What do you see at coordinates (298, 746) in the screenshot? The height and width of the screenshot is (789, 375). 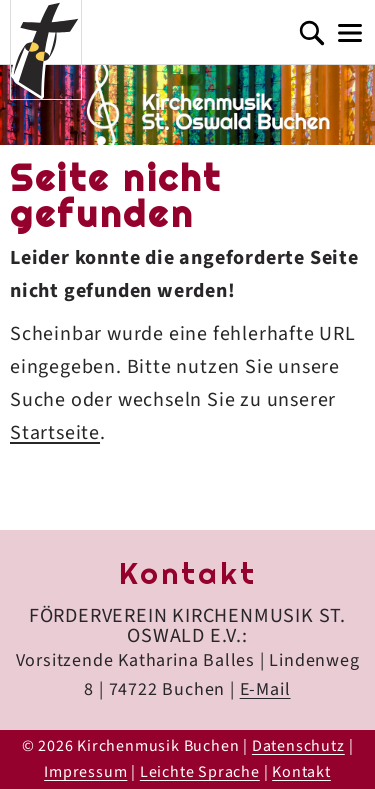 I see `Datenschutz` at bounding box center [298, 746].